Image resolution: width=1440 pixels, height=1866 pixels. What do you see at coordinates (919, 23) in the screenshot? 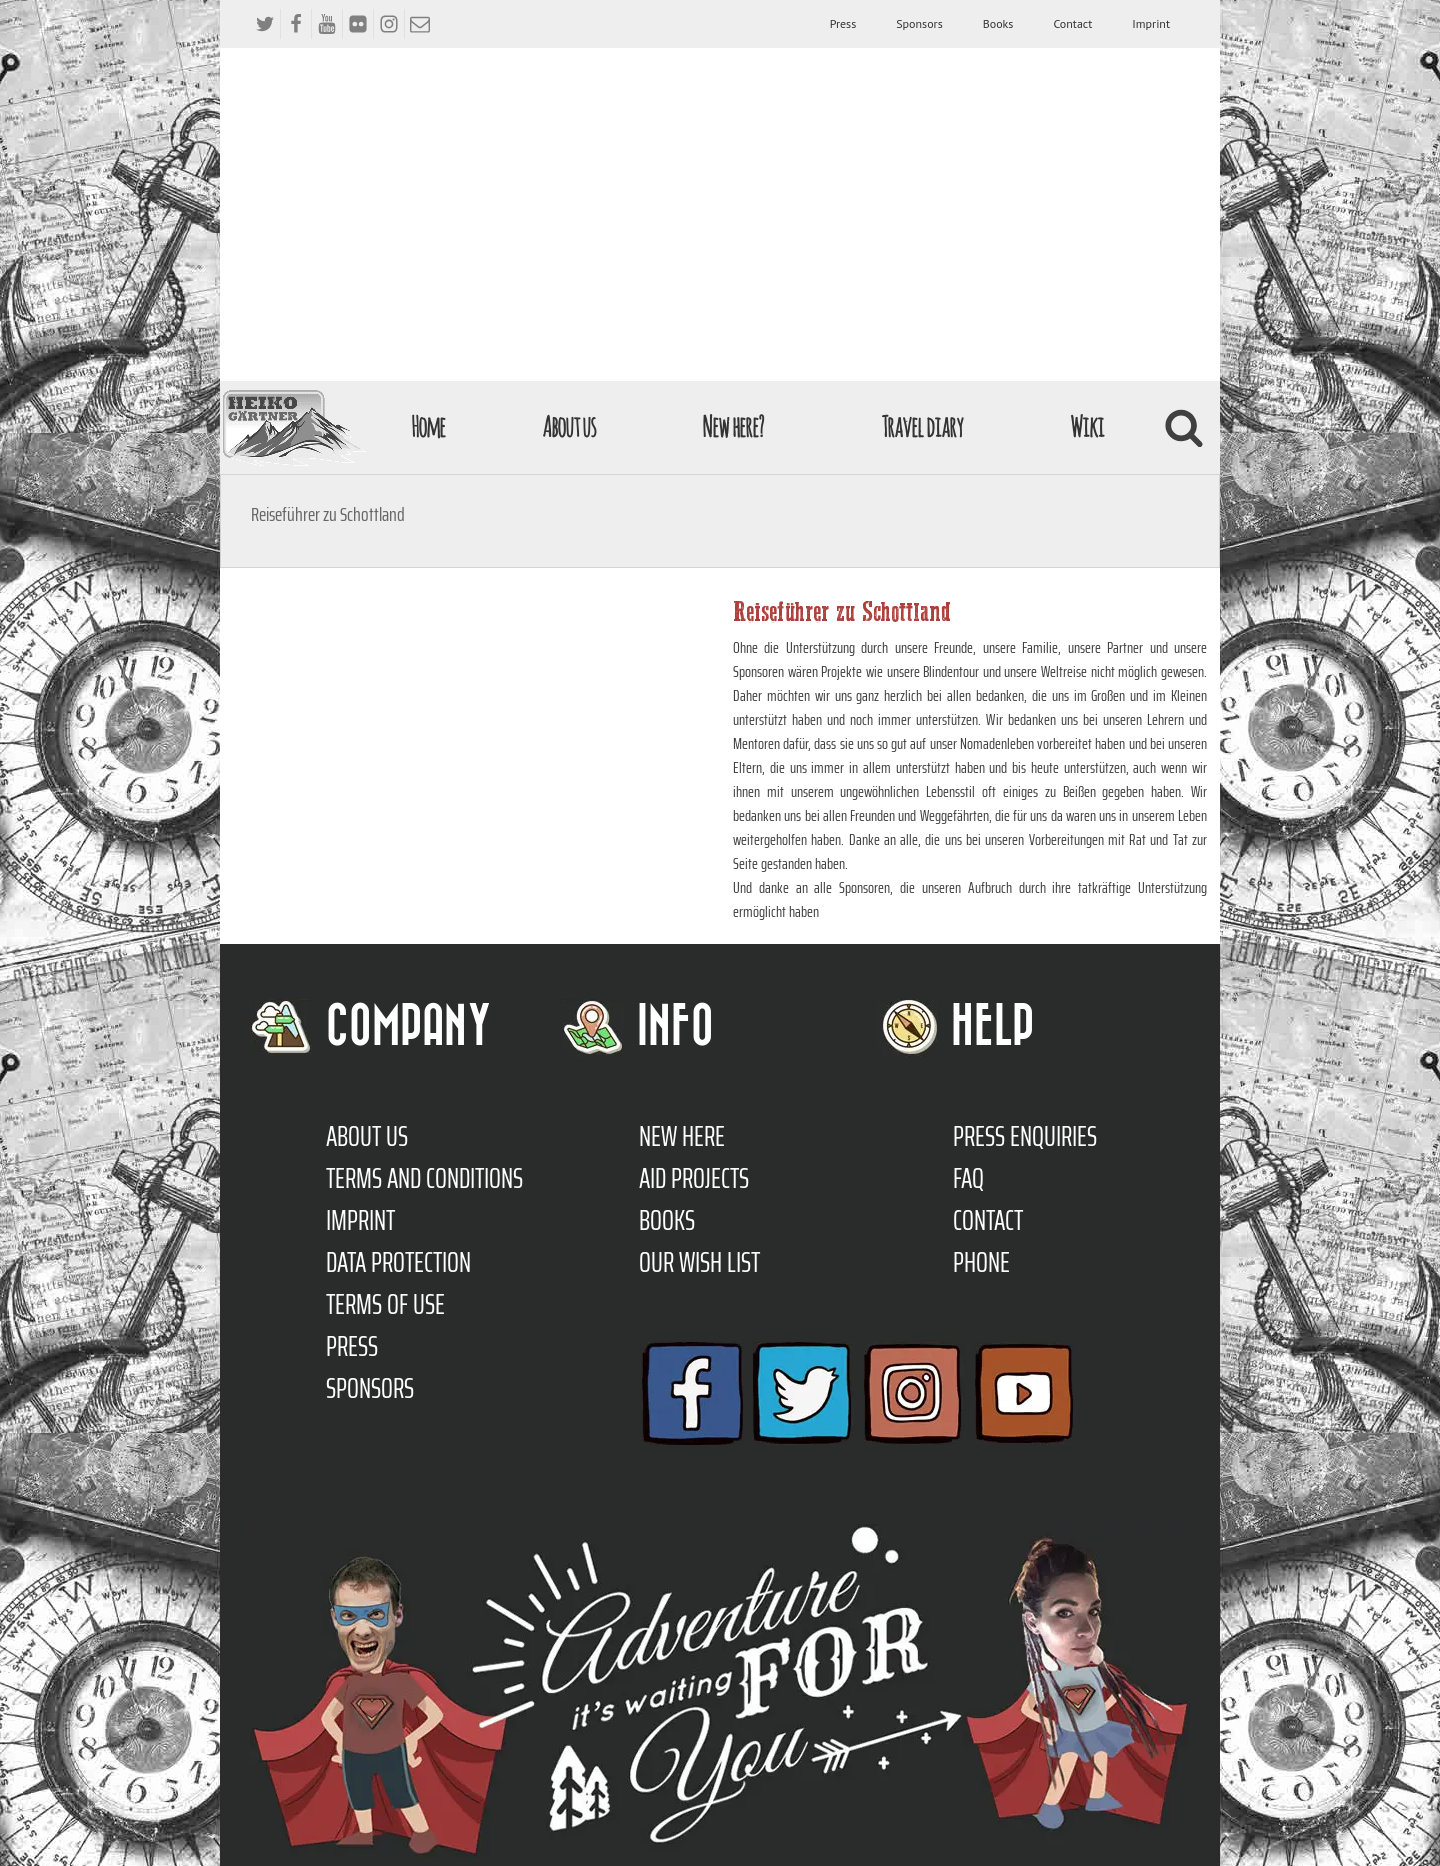
I see `Sponsors` at bounding box center [919, 23].